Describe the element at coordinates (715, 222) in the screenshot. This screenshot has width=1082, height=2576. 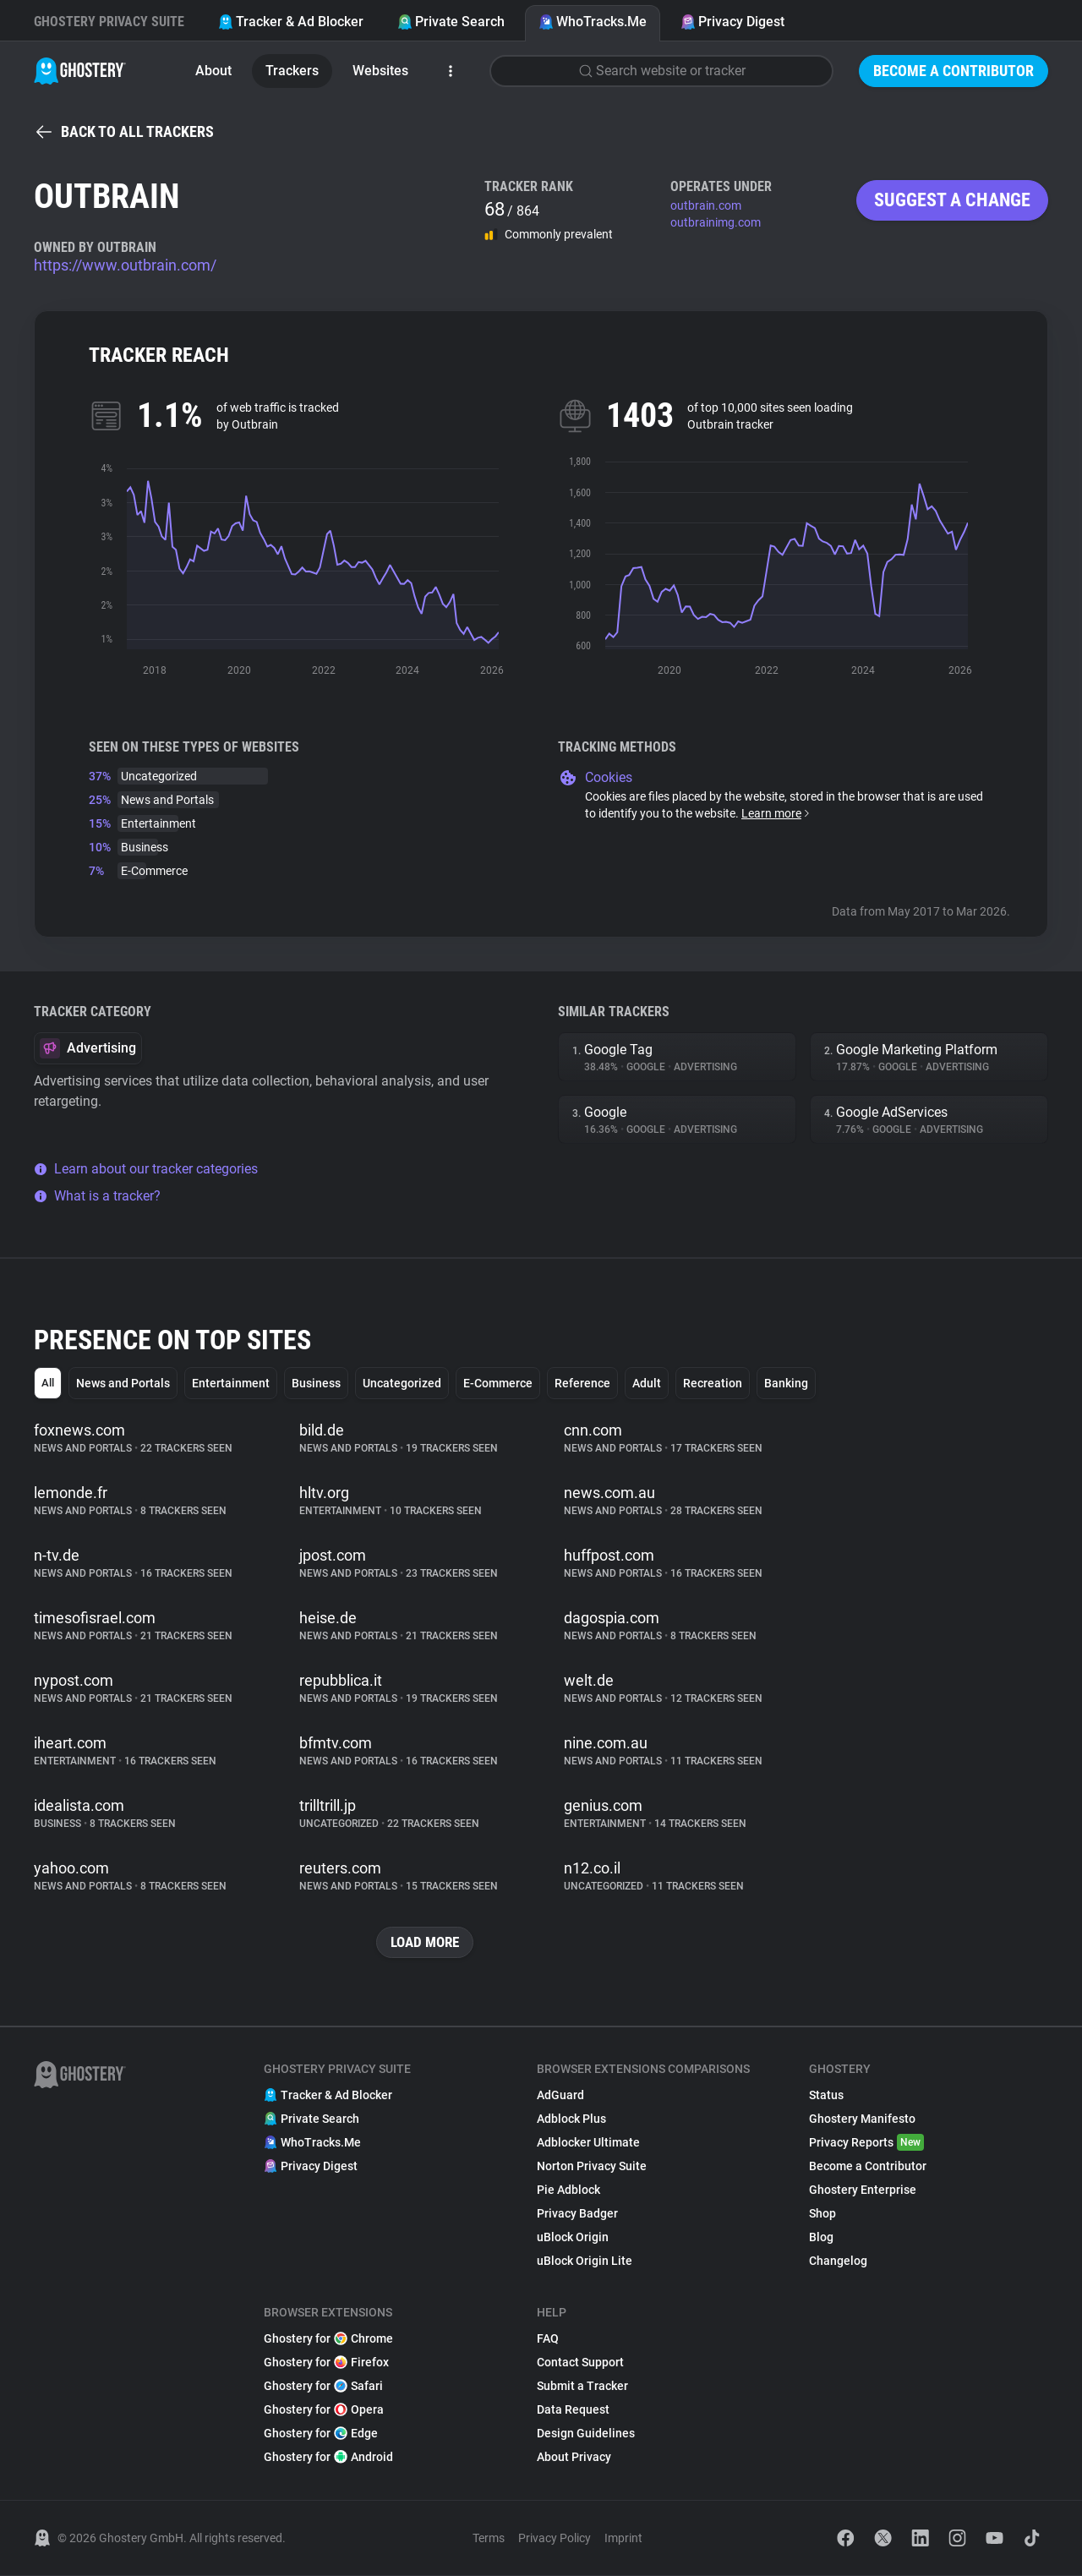
I see `outbrainimg.com` at that location.